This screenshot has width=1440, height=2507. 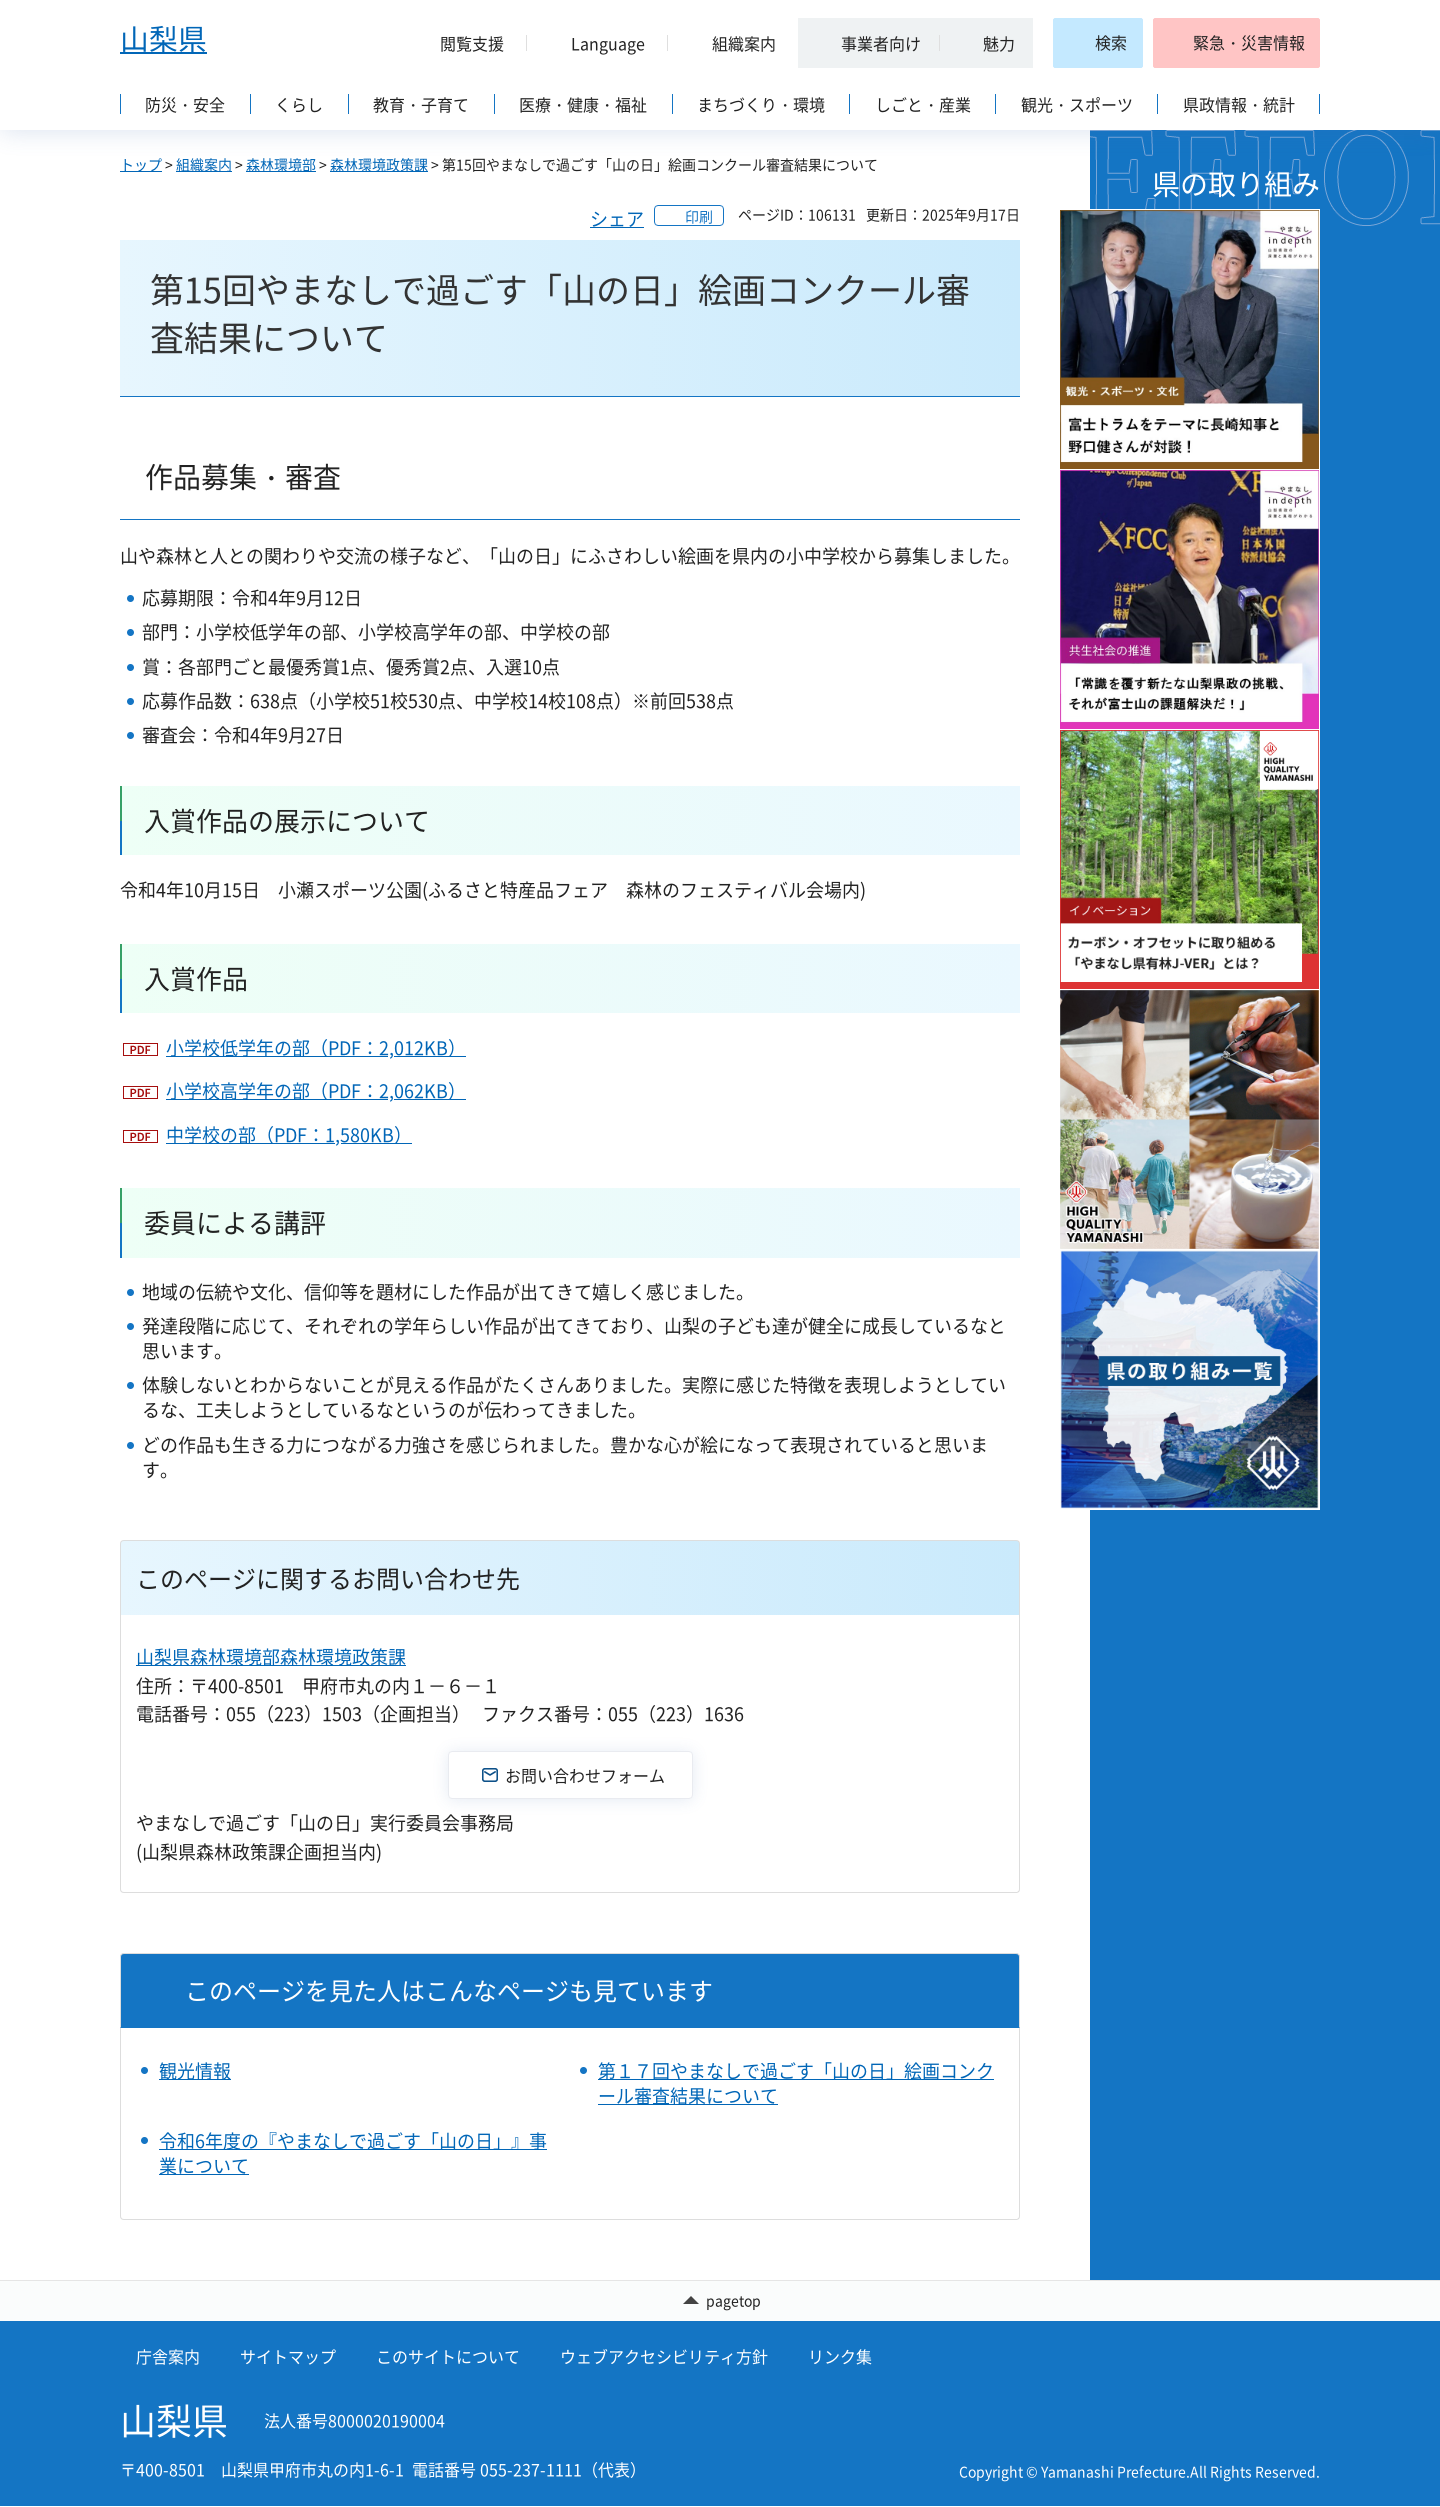 I want to click on 小学校低学年の部（PDF：2,012KB）, so click(x=316, y=1047).